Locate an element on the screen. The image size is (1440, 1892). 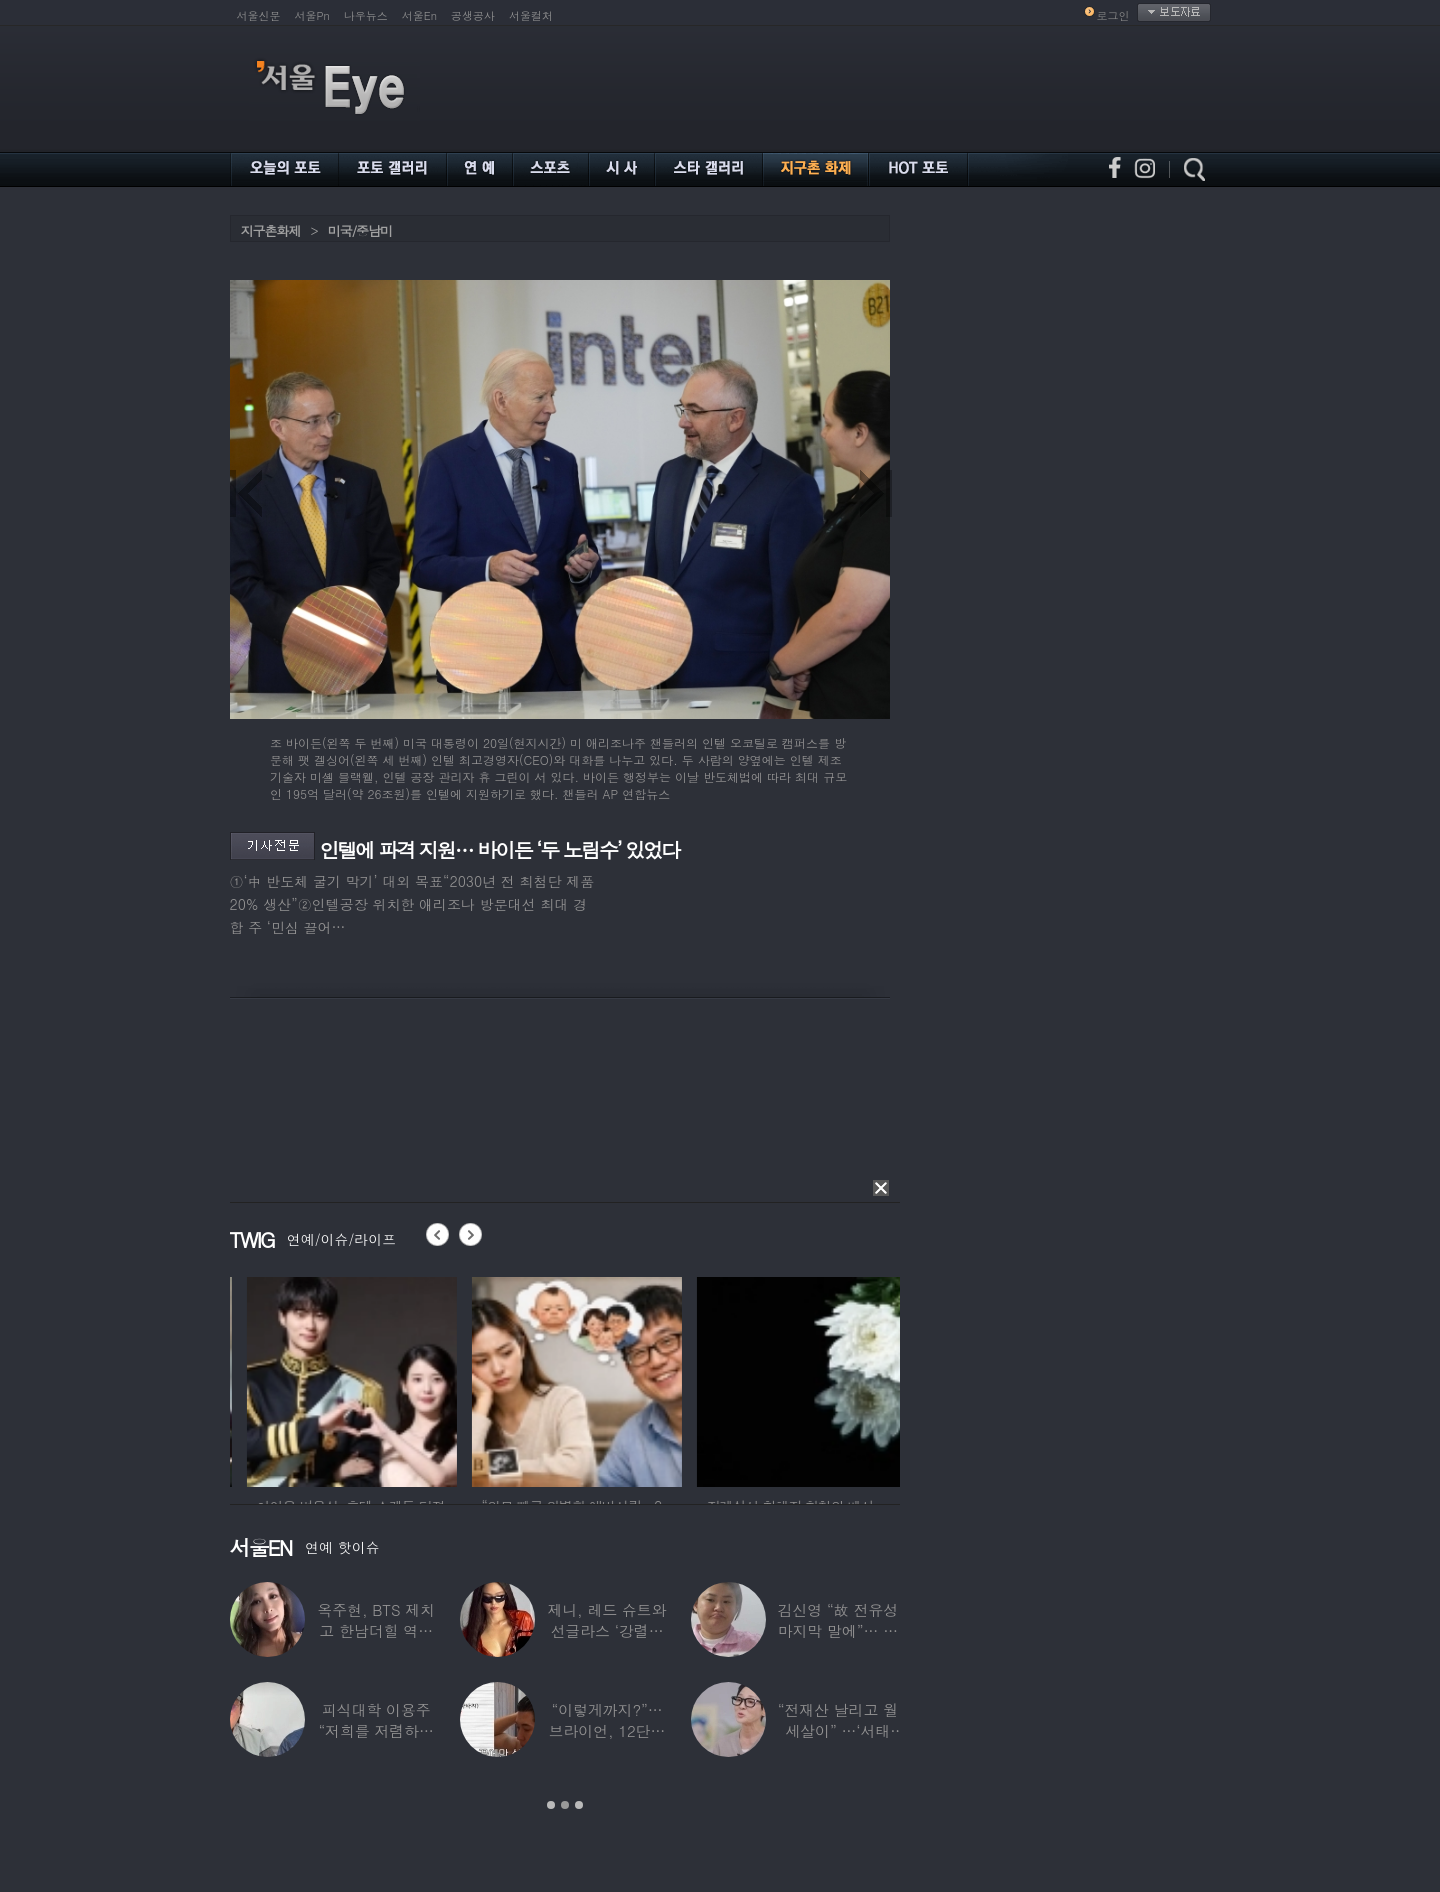
3 [button] is located at coordinates (579, 1805).